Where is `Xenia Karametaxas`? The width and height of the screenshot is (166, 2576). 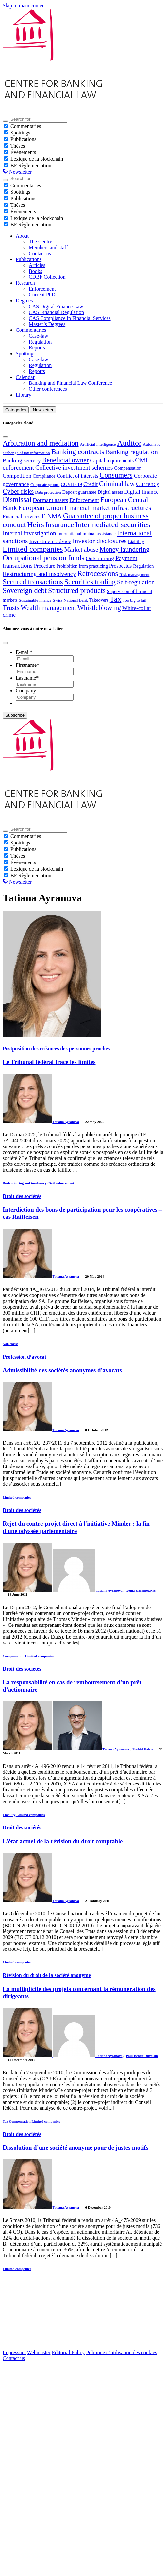 Xenia Karametaxas is located at coordinates (141, 1590).